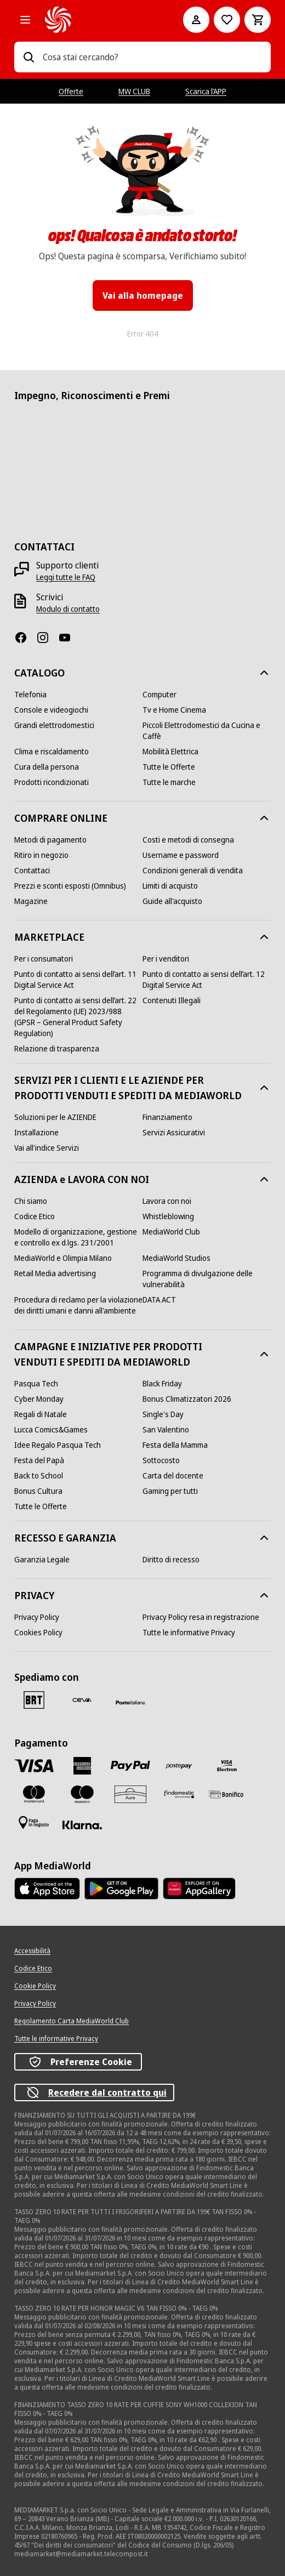  What do you see at coordinates (38, 1491) in the screenshot?
I see `[Bonus Cultura]` at bounding box center [38, 1491].